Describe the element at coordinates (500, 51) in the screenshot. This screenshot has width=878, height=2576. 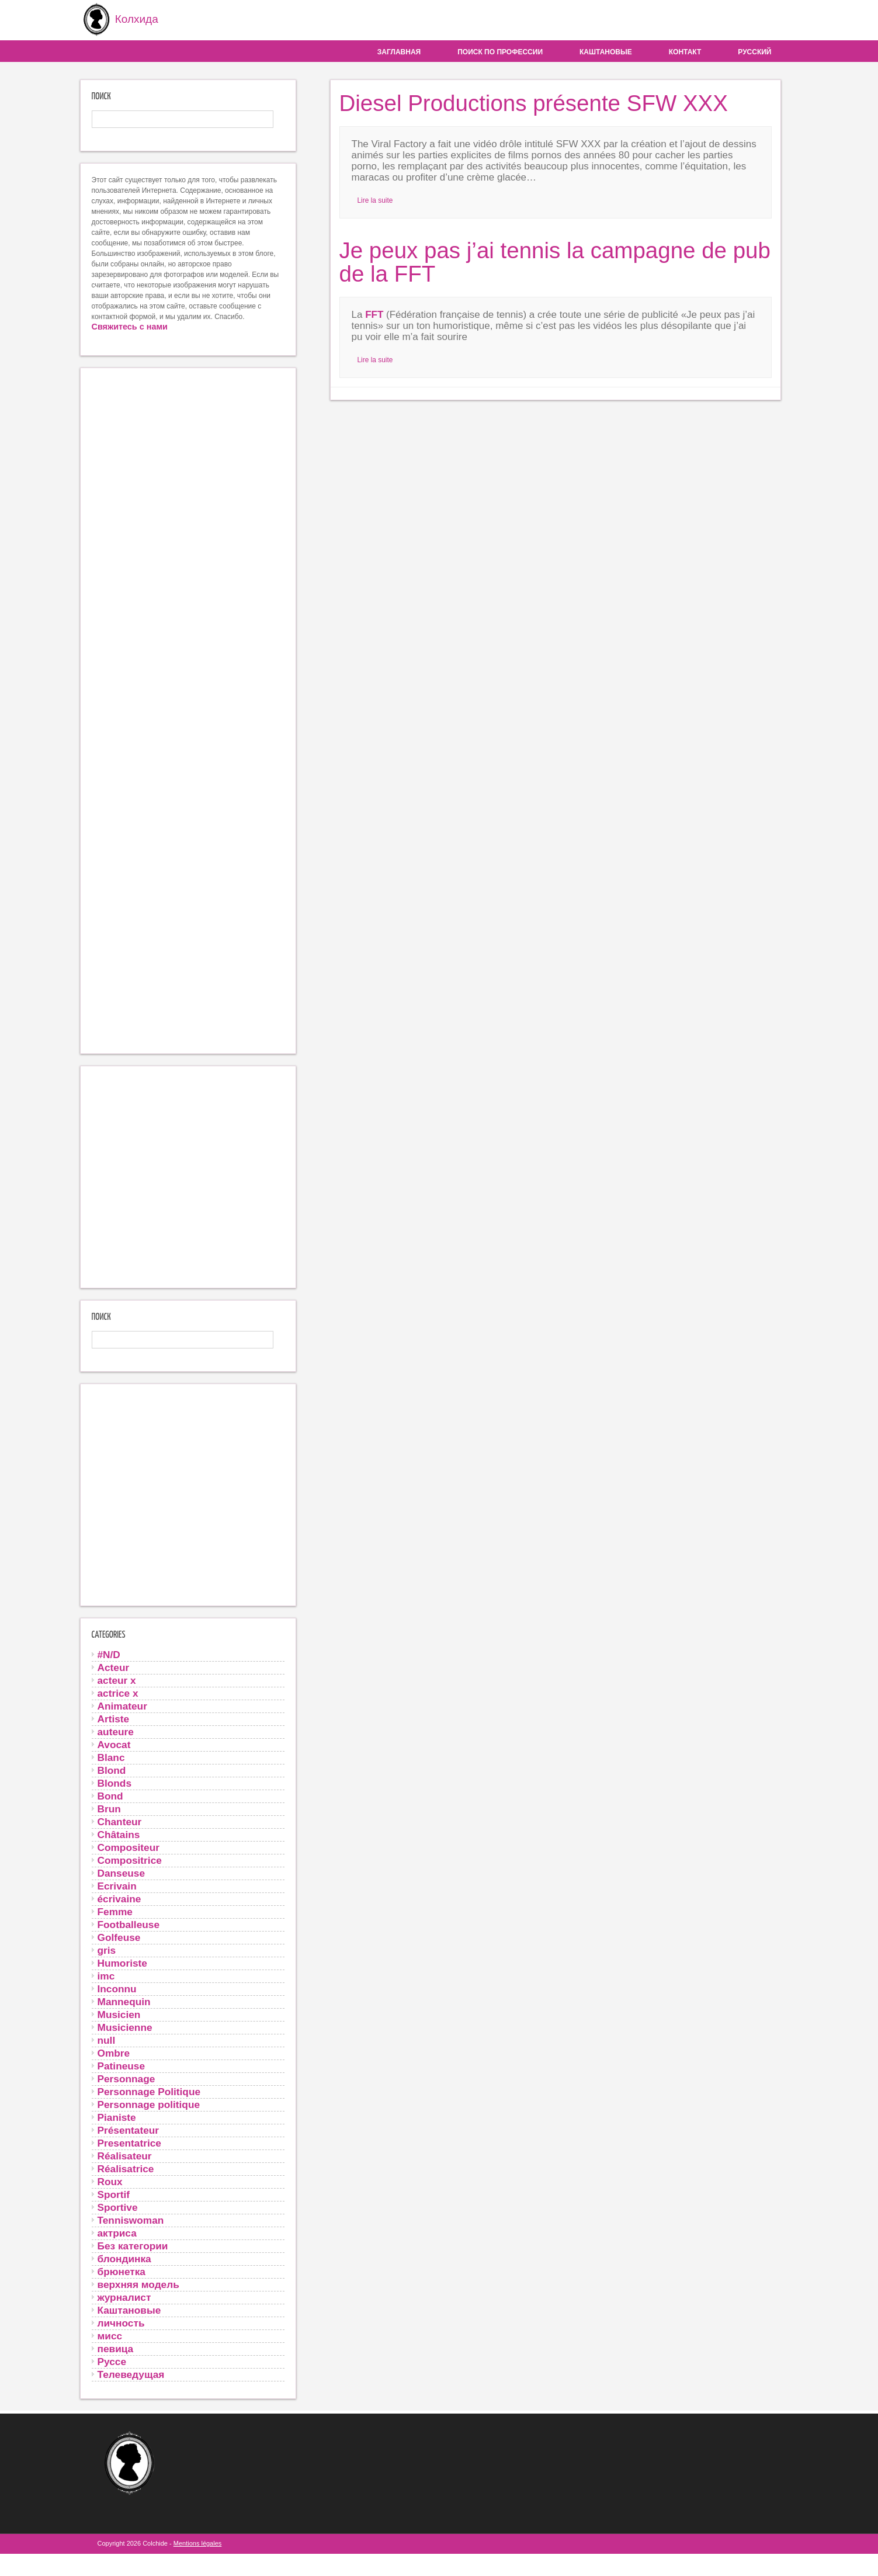
I see `Поиск по профессии` at that location.